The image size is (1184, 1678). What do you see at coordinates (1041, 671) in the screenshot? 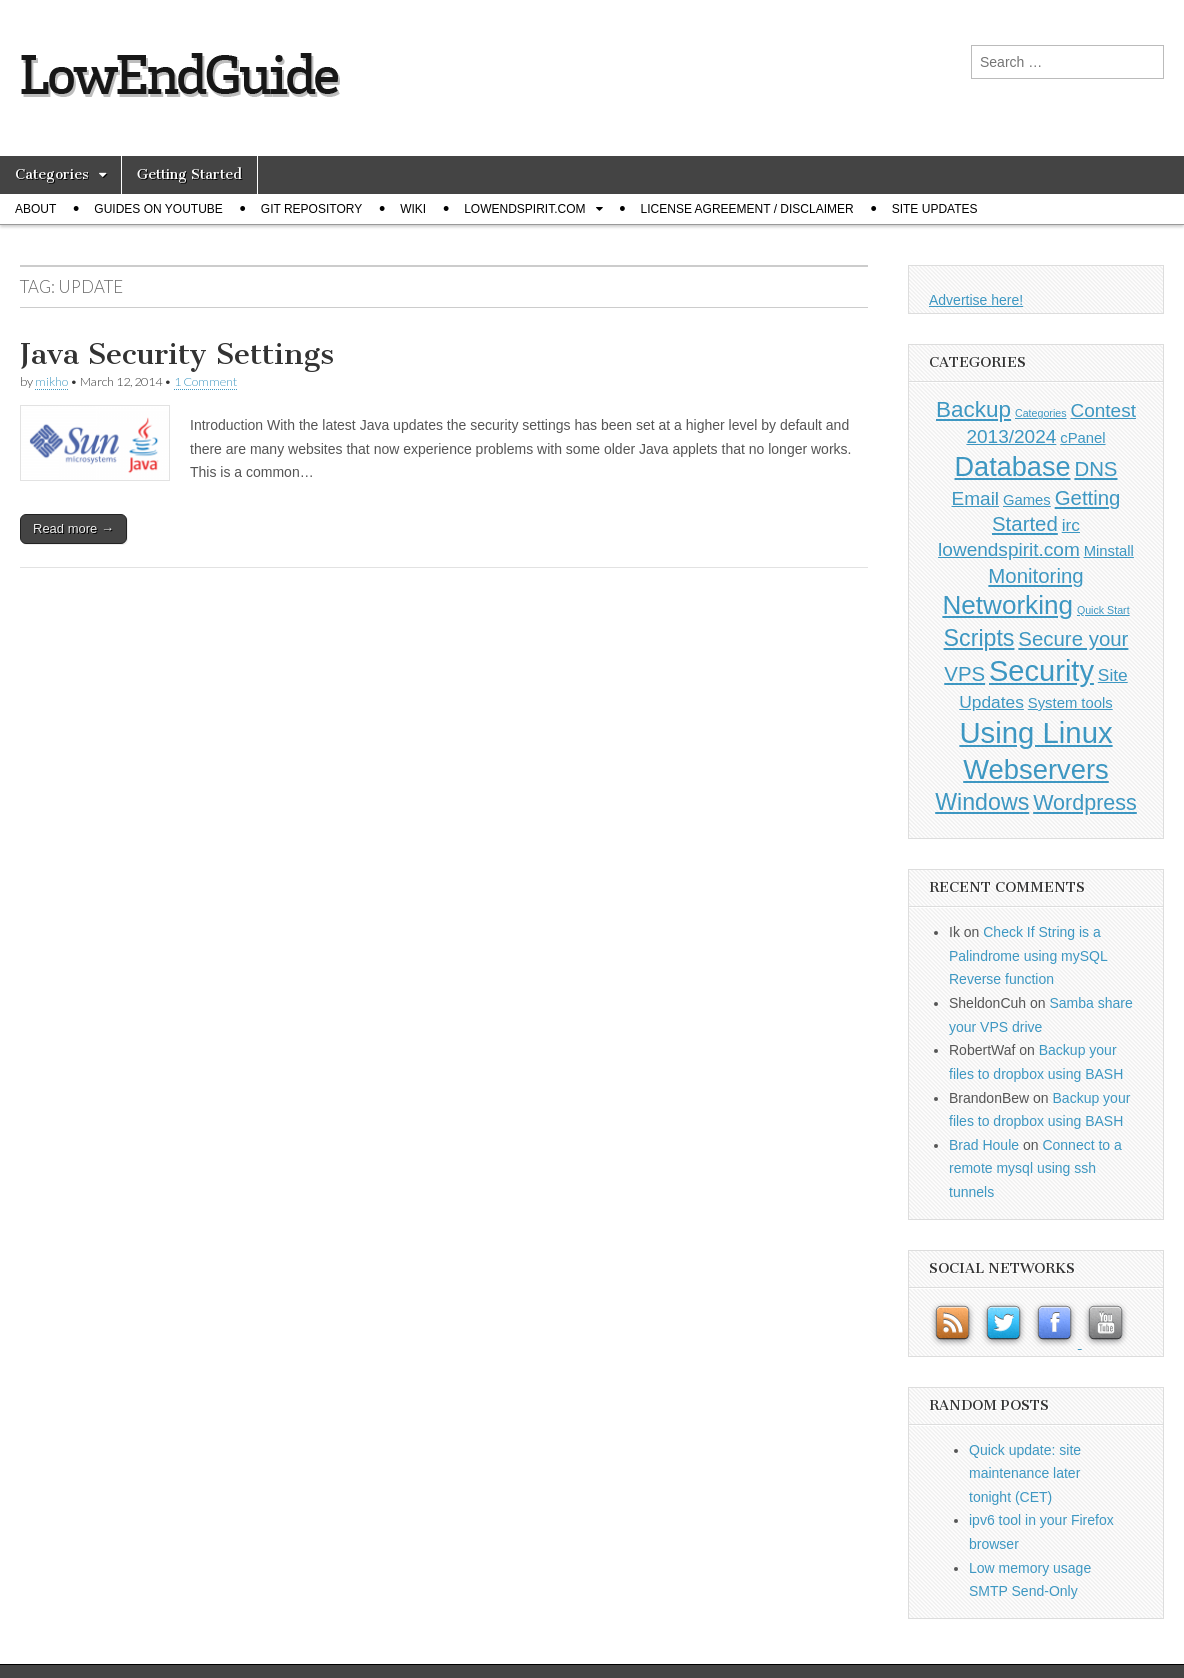
I see `Security [Security (20 items)]` at bounding box center [1041, 671].